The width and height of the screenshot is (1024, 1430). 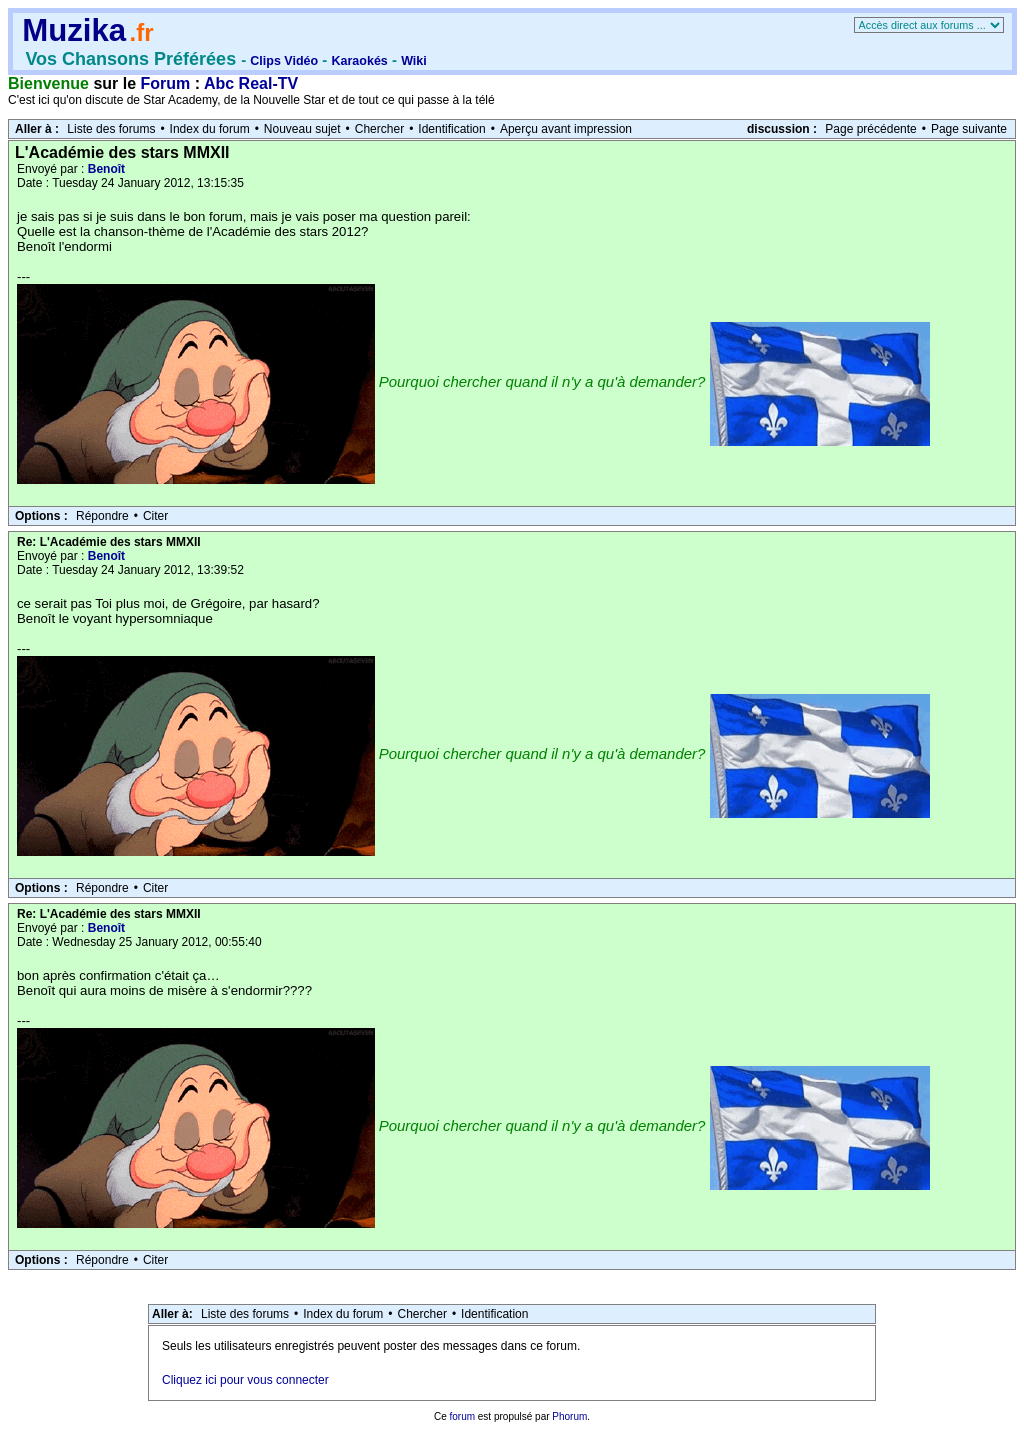 I want to click on Forum, so click(x=166, y=83).